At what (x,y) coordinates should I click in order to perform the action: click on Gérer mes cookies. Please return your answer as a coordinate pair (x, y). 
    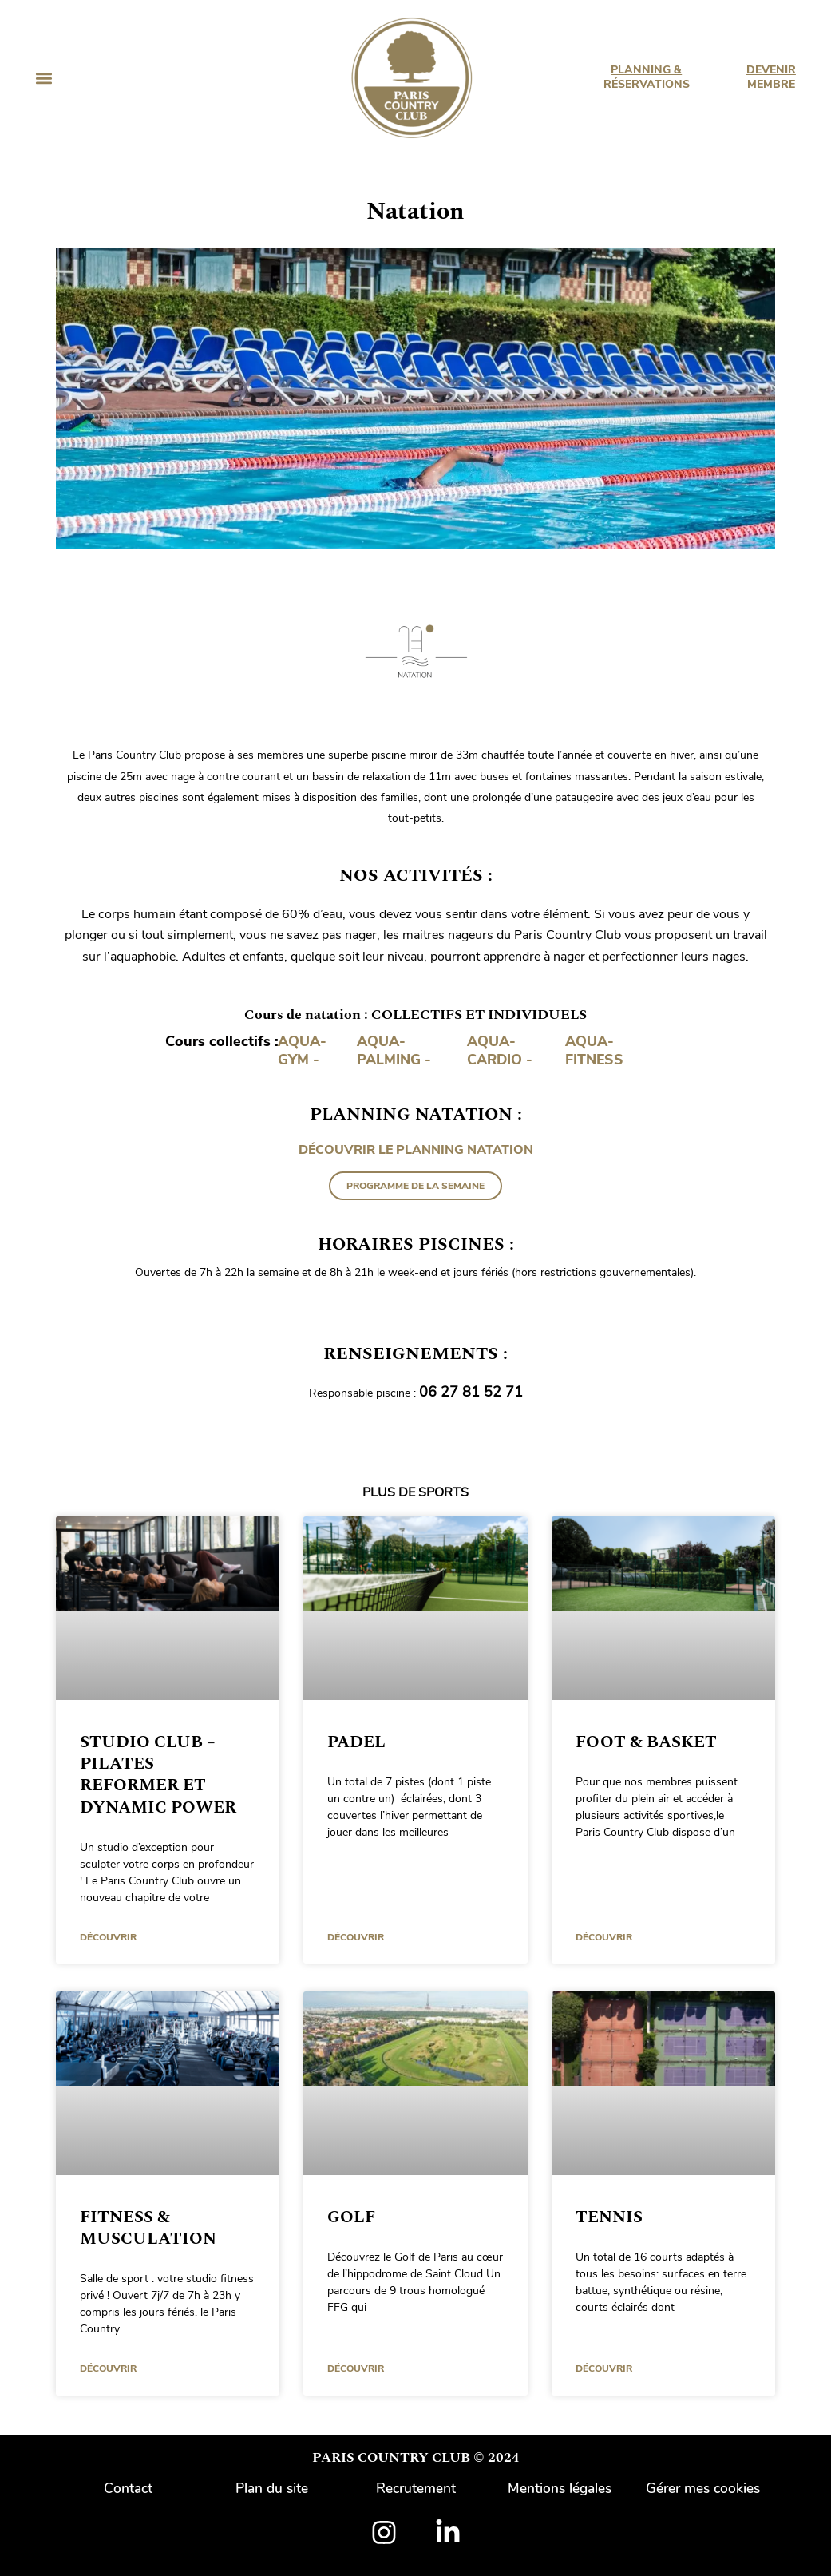
    Looking at the image, I should click on (703, 2488).